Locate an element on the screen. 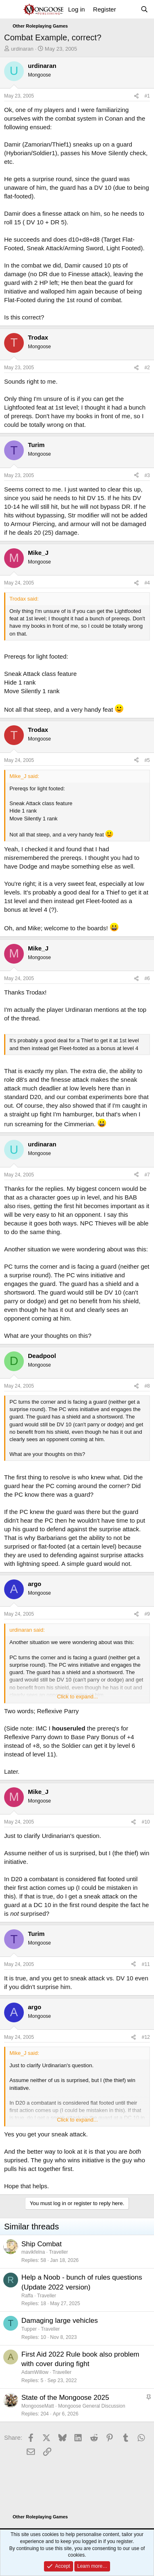 This screenshot has width=154, height=2576. urdinaran is located at coordinates (22, 49).